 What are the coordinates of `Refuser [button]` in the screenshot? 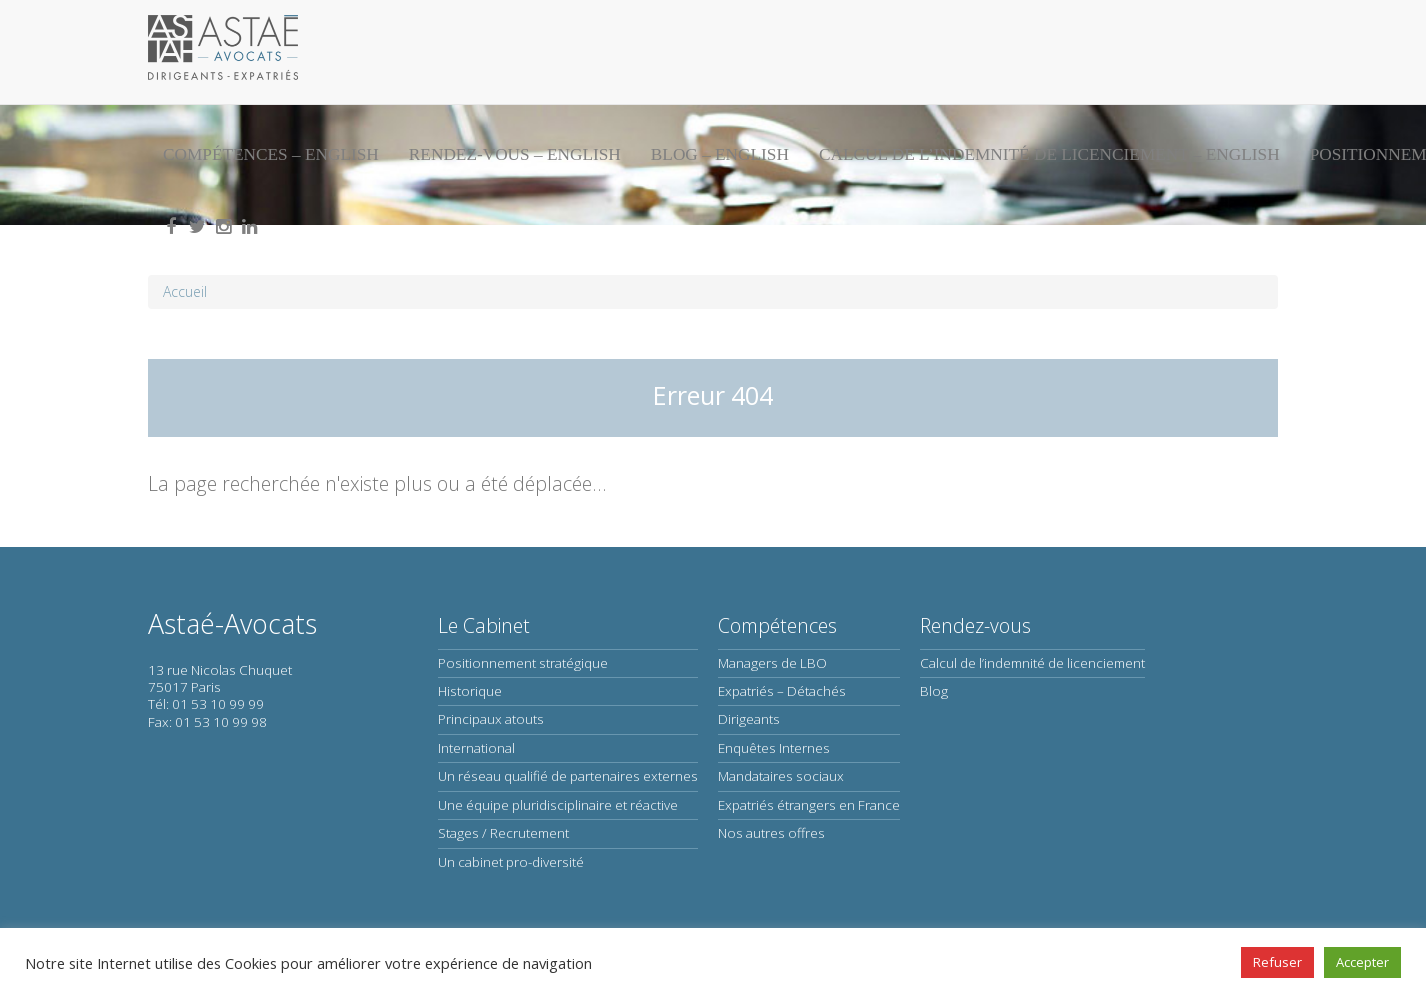 It's located at (1277, 962).